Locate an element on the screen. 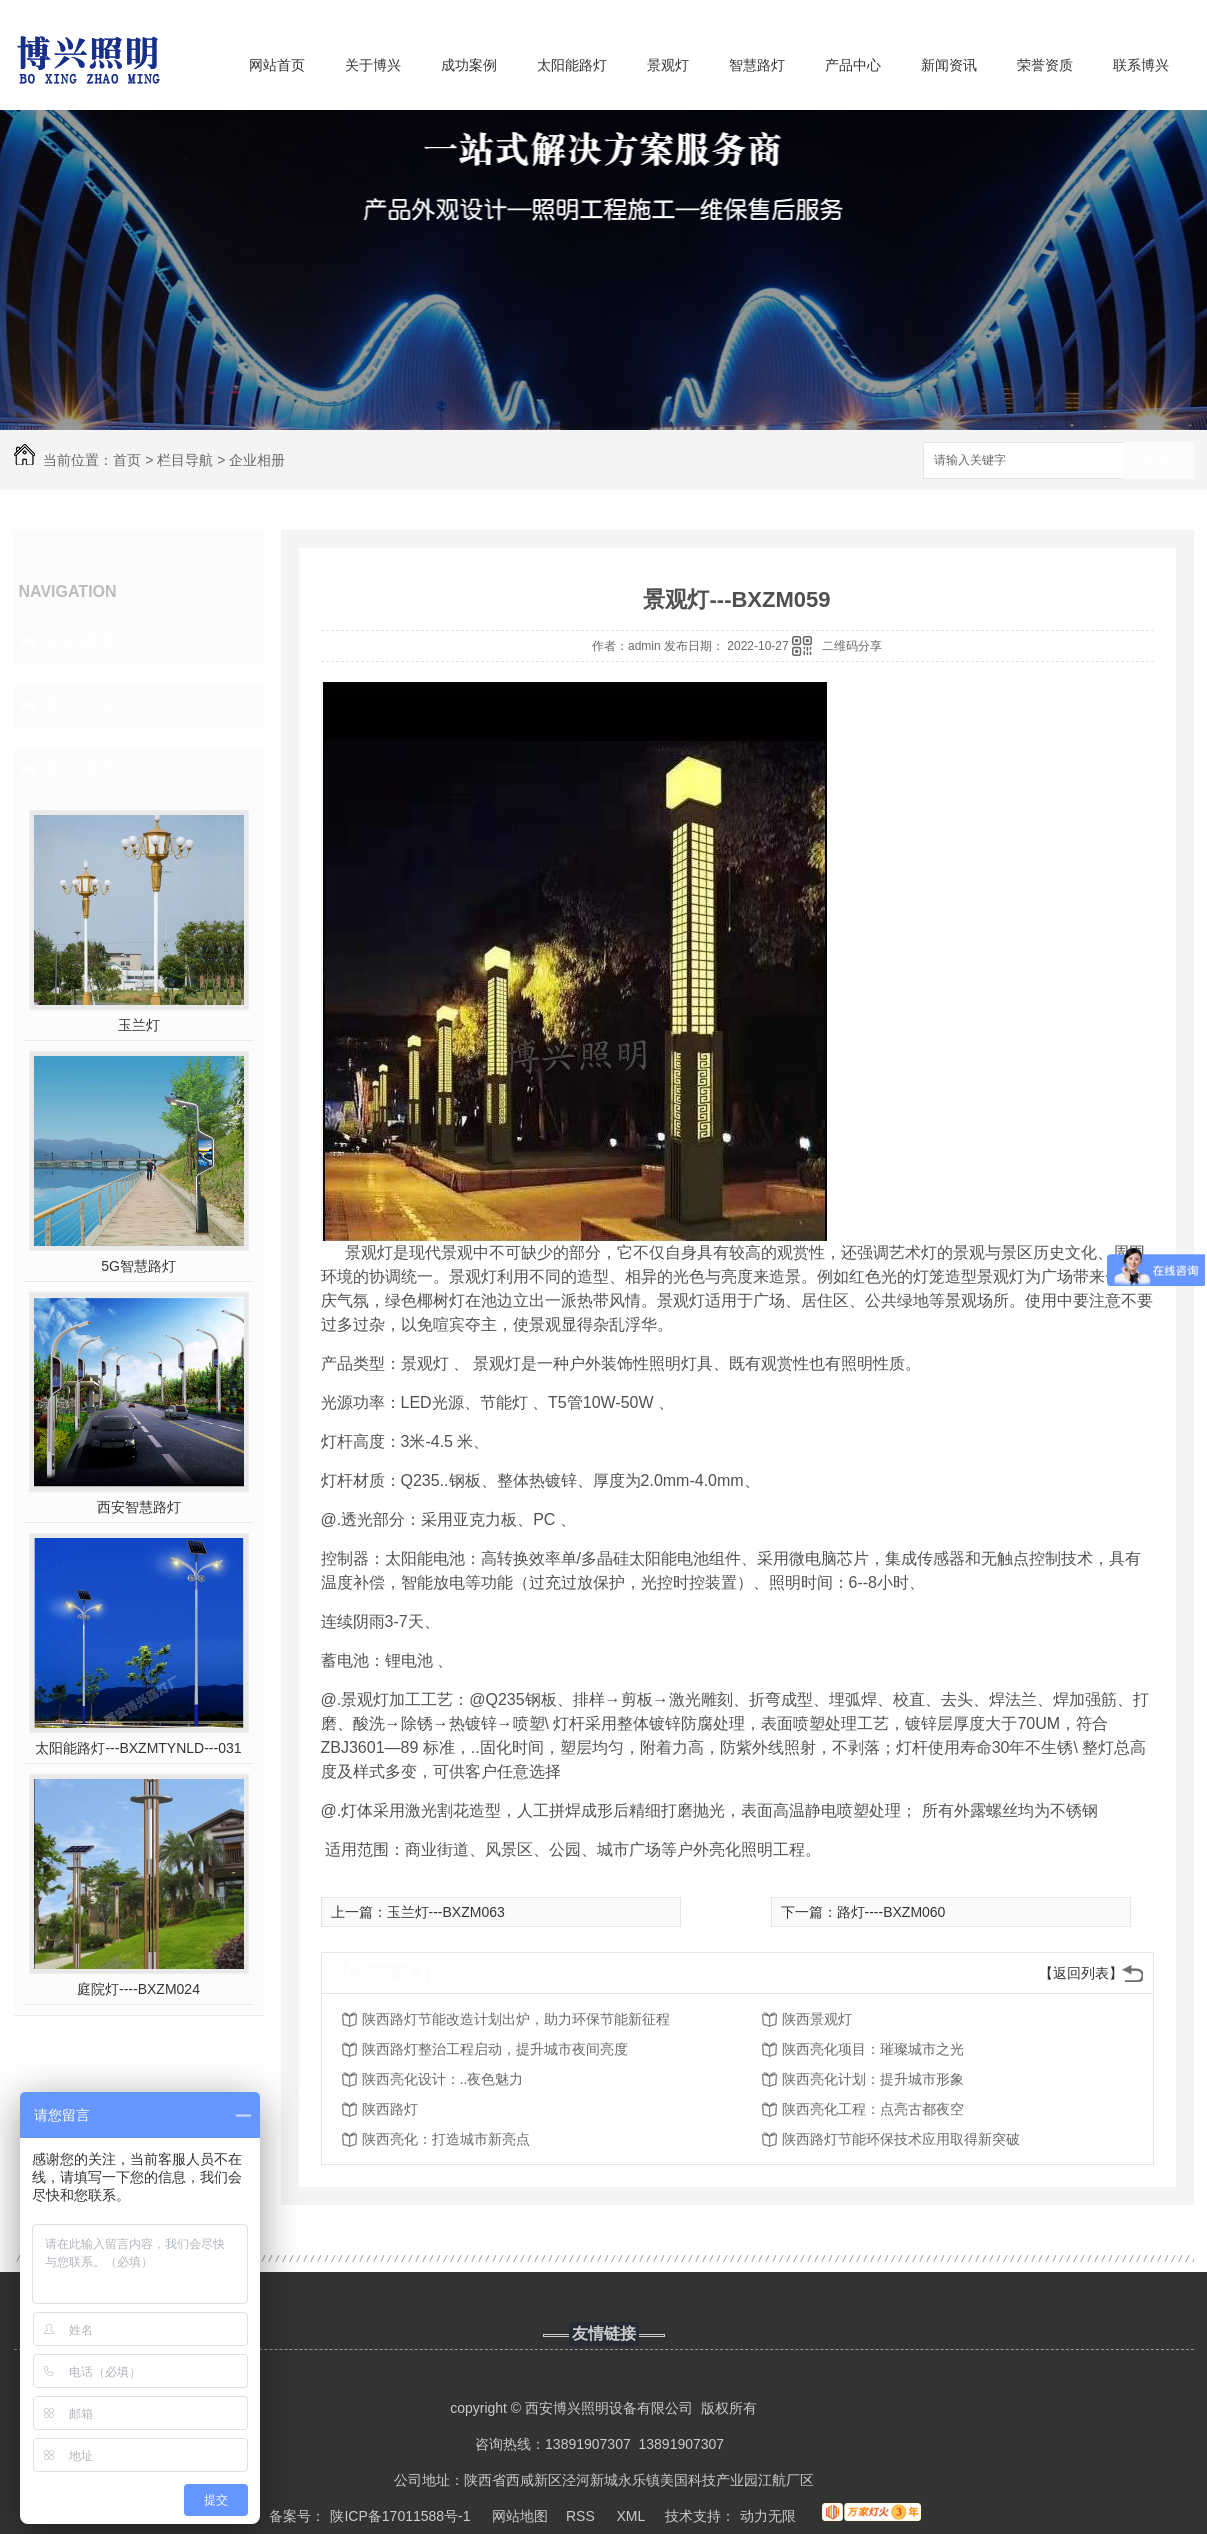  联系博兴 is located at coordinates (1141, 65).